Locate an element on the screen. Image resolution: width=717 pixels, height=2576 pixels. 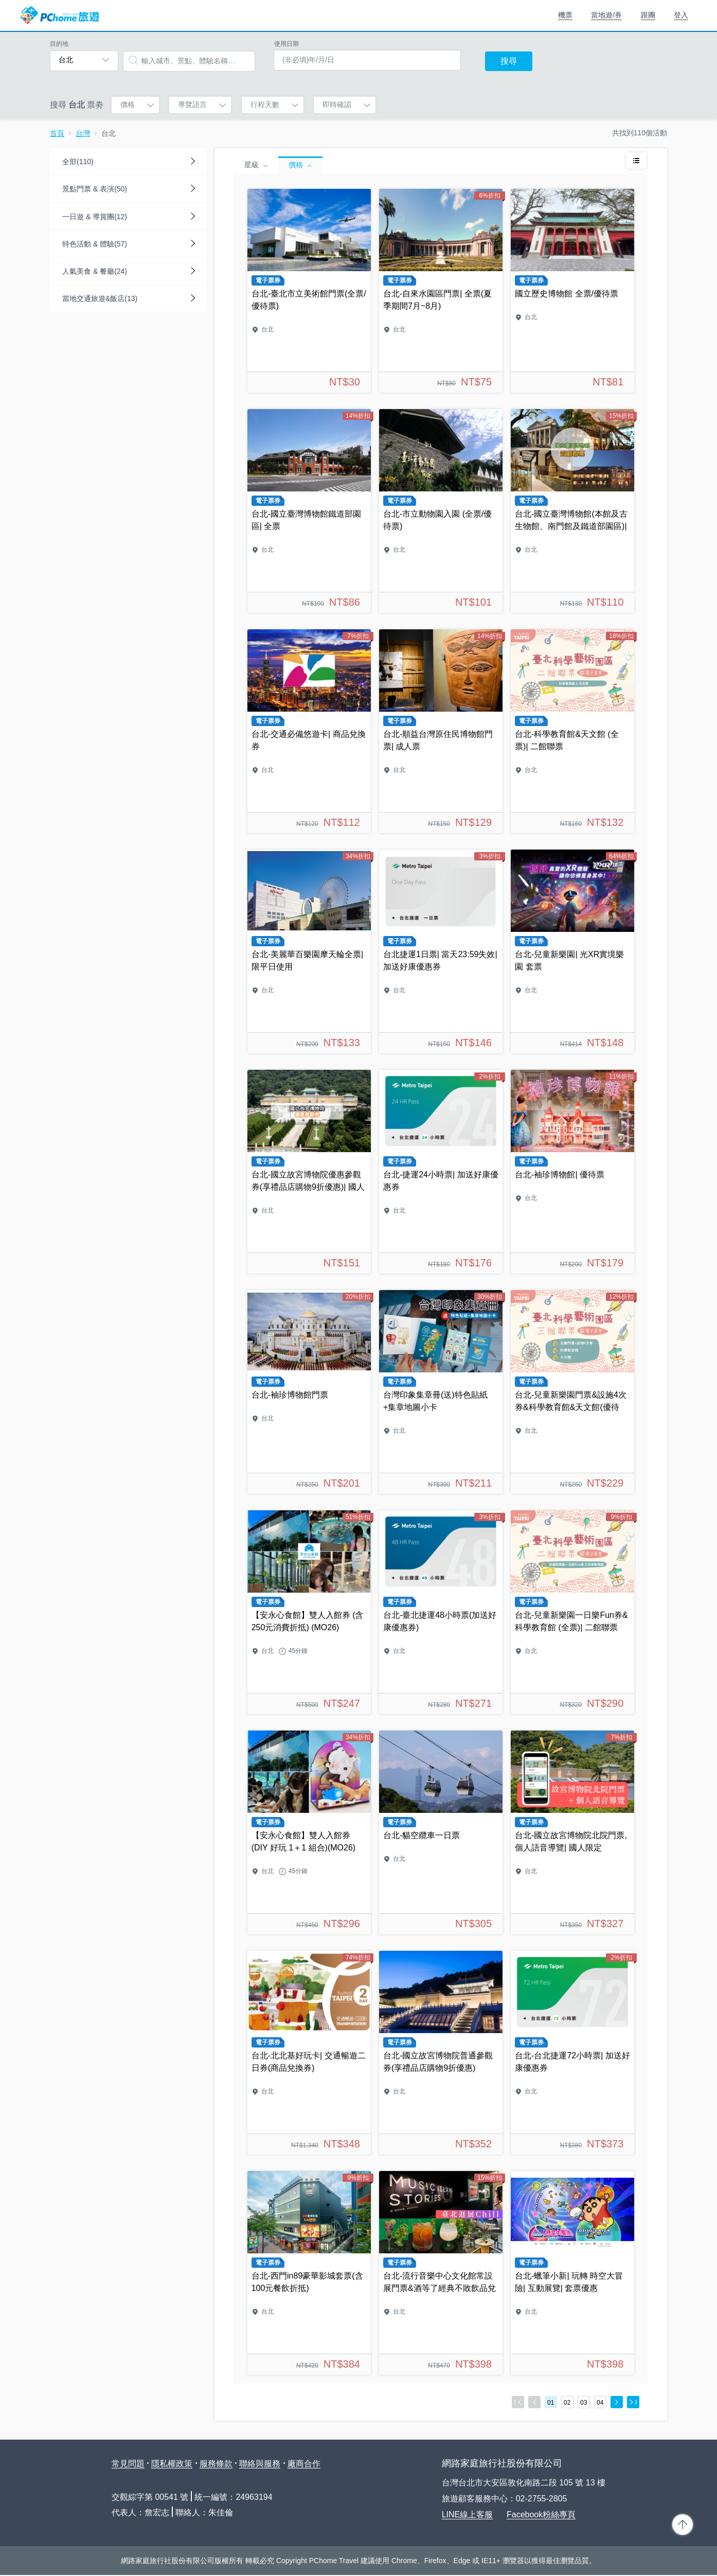
廠商合作 is located at coordinates (304, 2463).